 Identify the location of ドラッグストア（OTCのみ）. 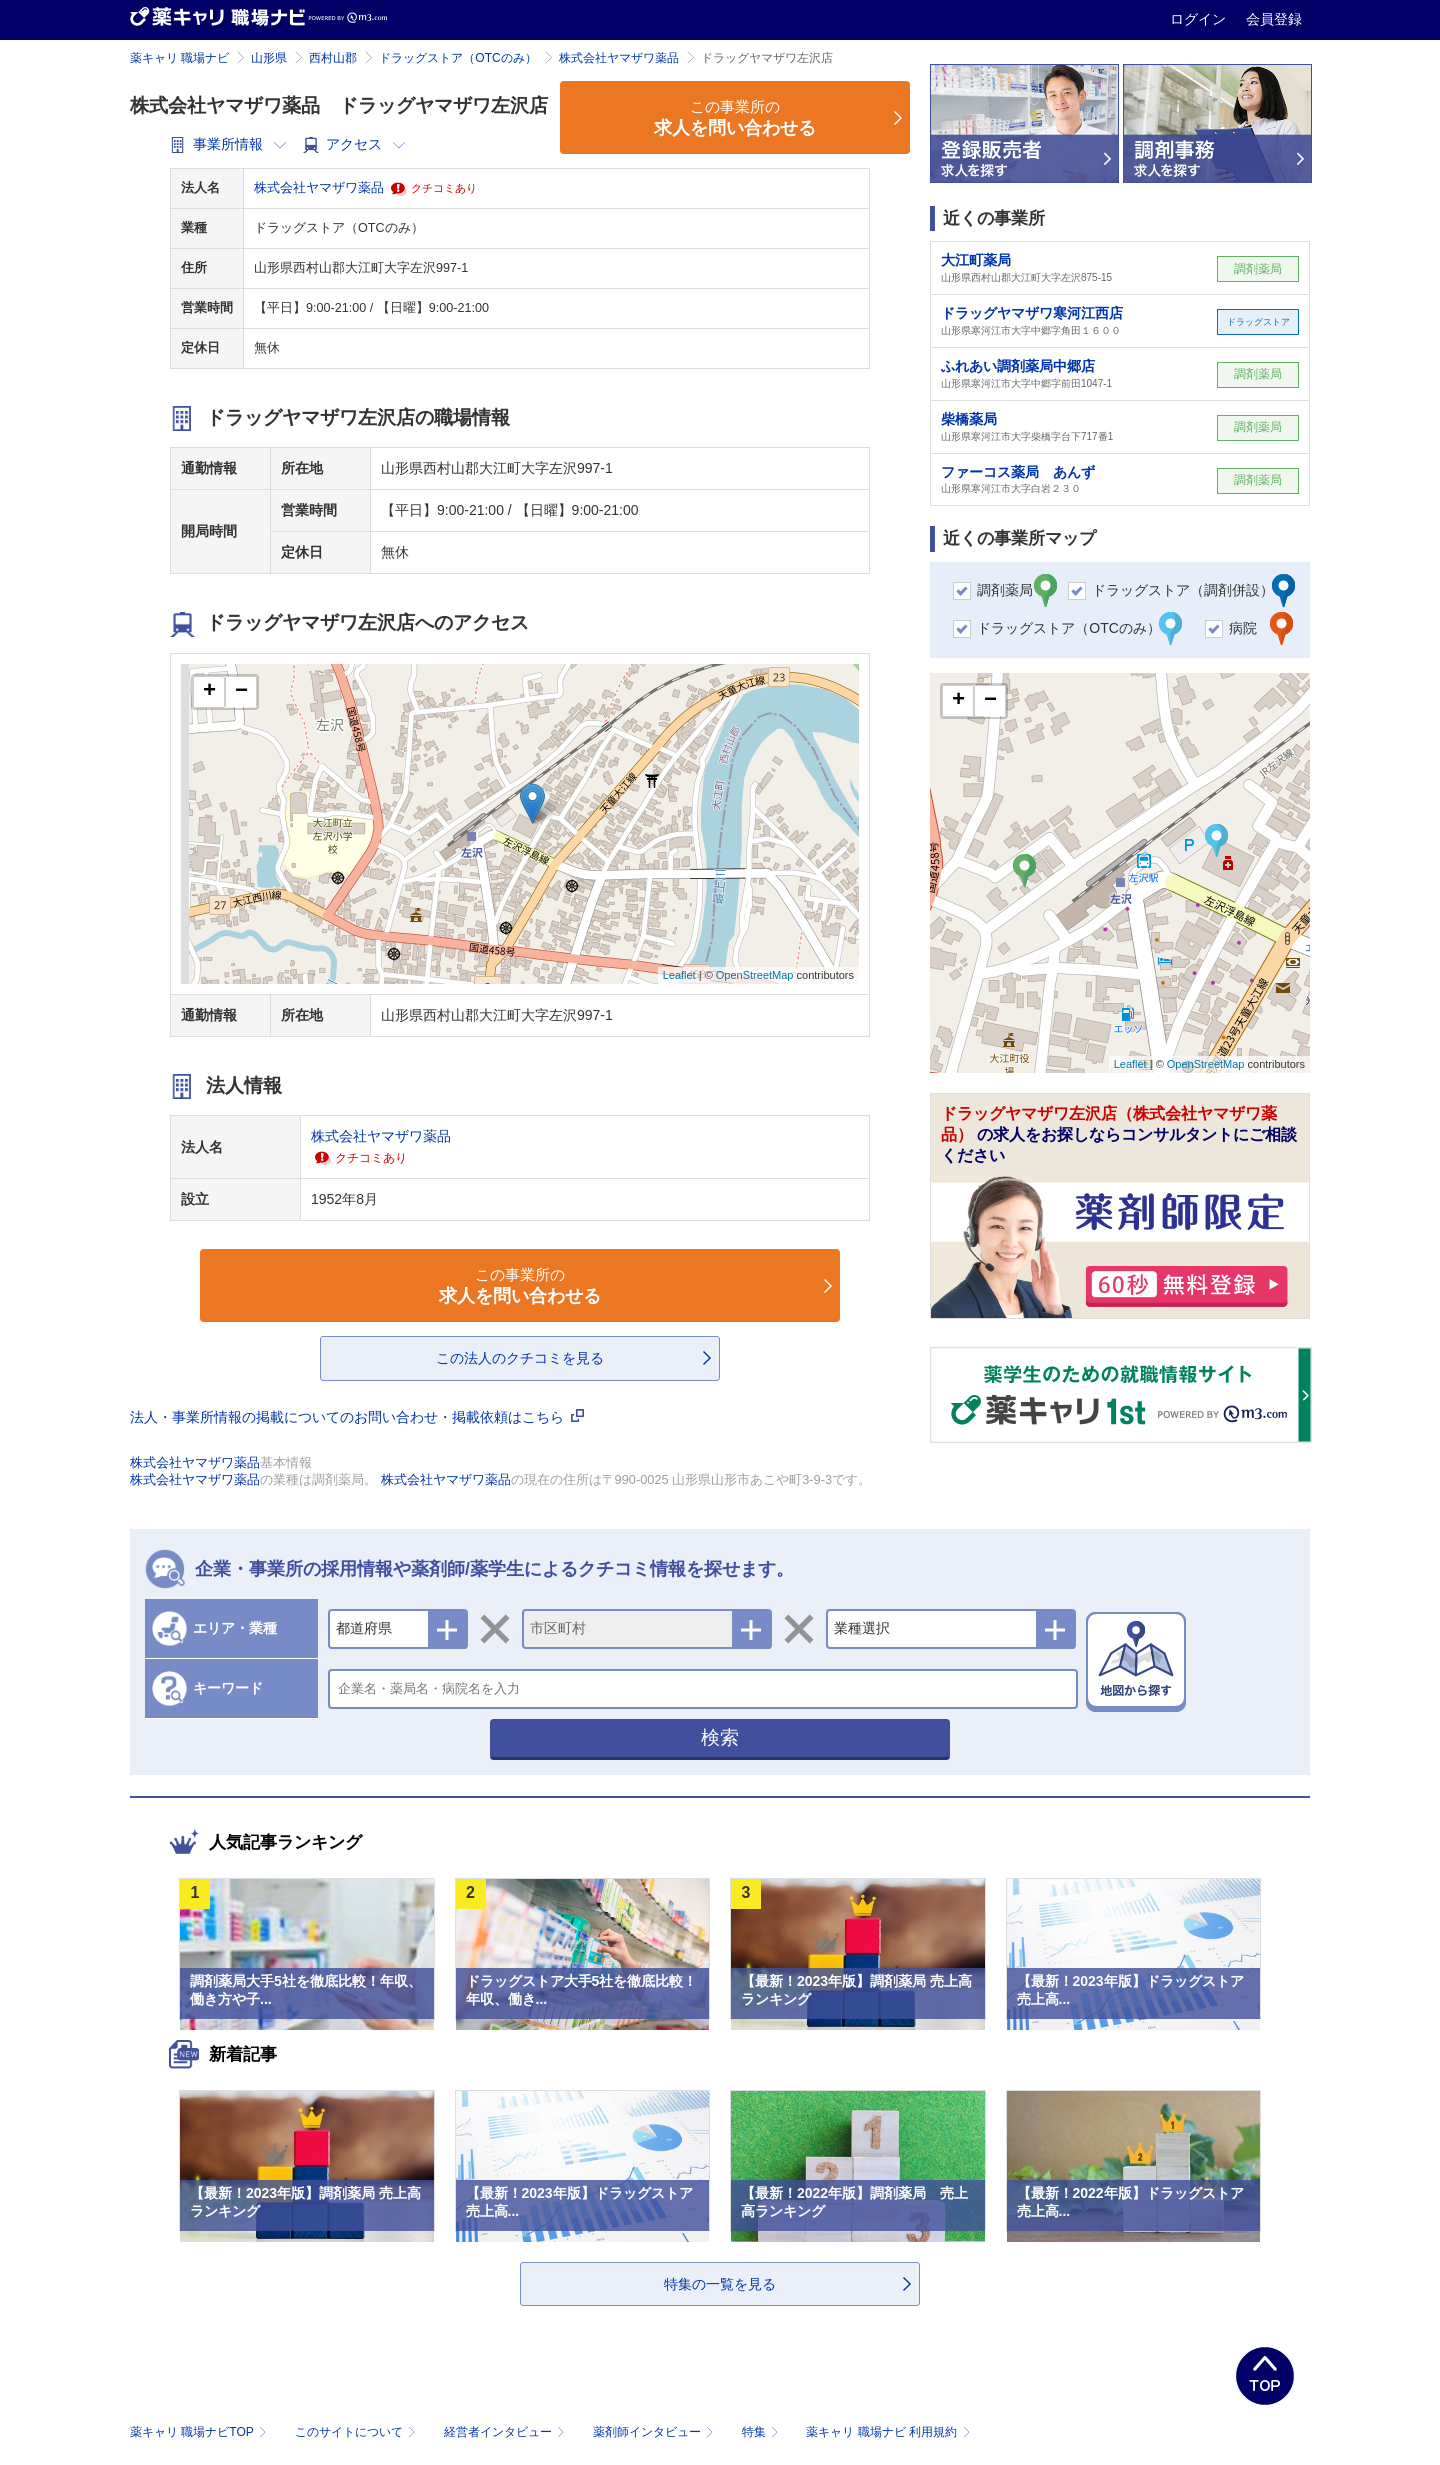
(457, 58).